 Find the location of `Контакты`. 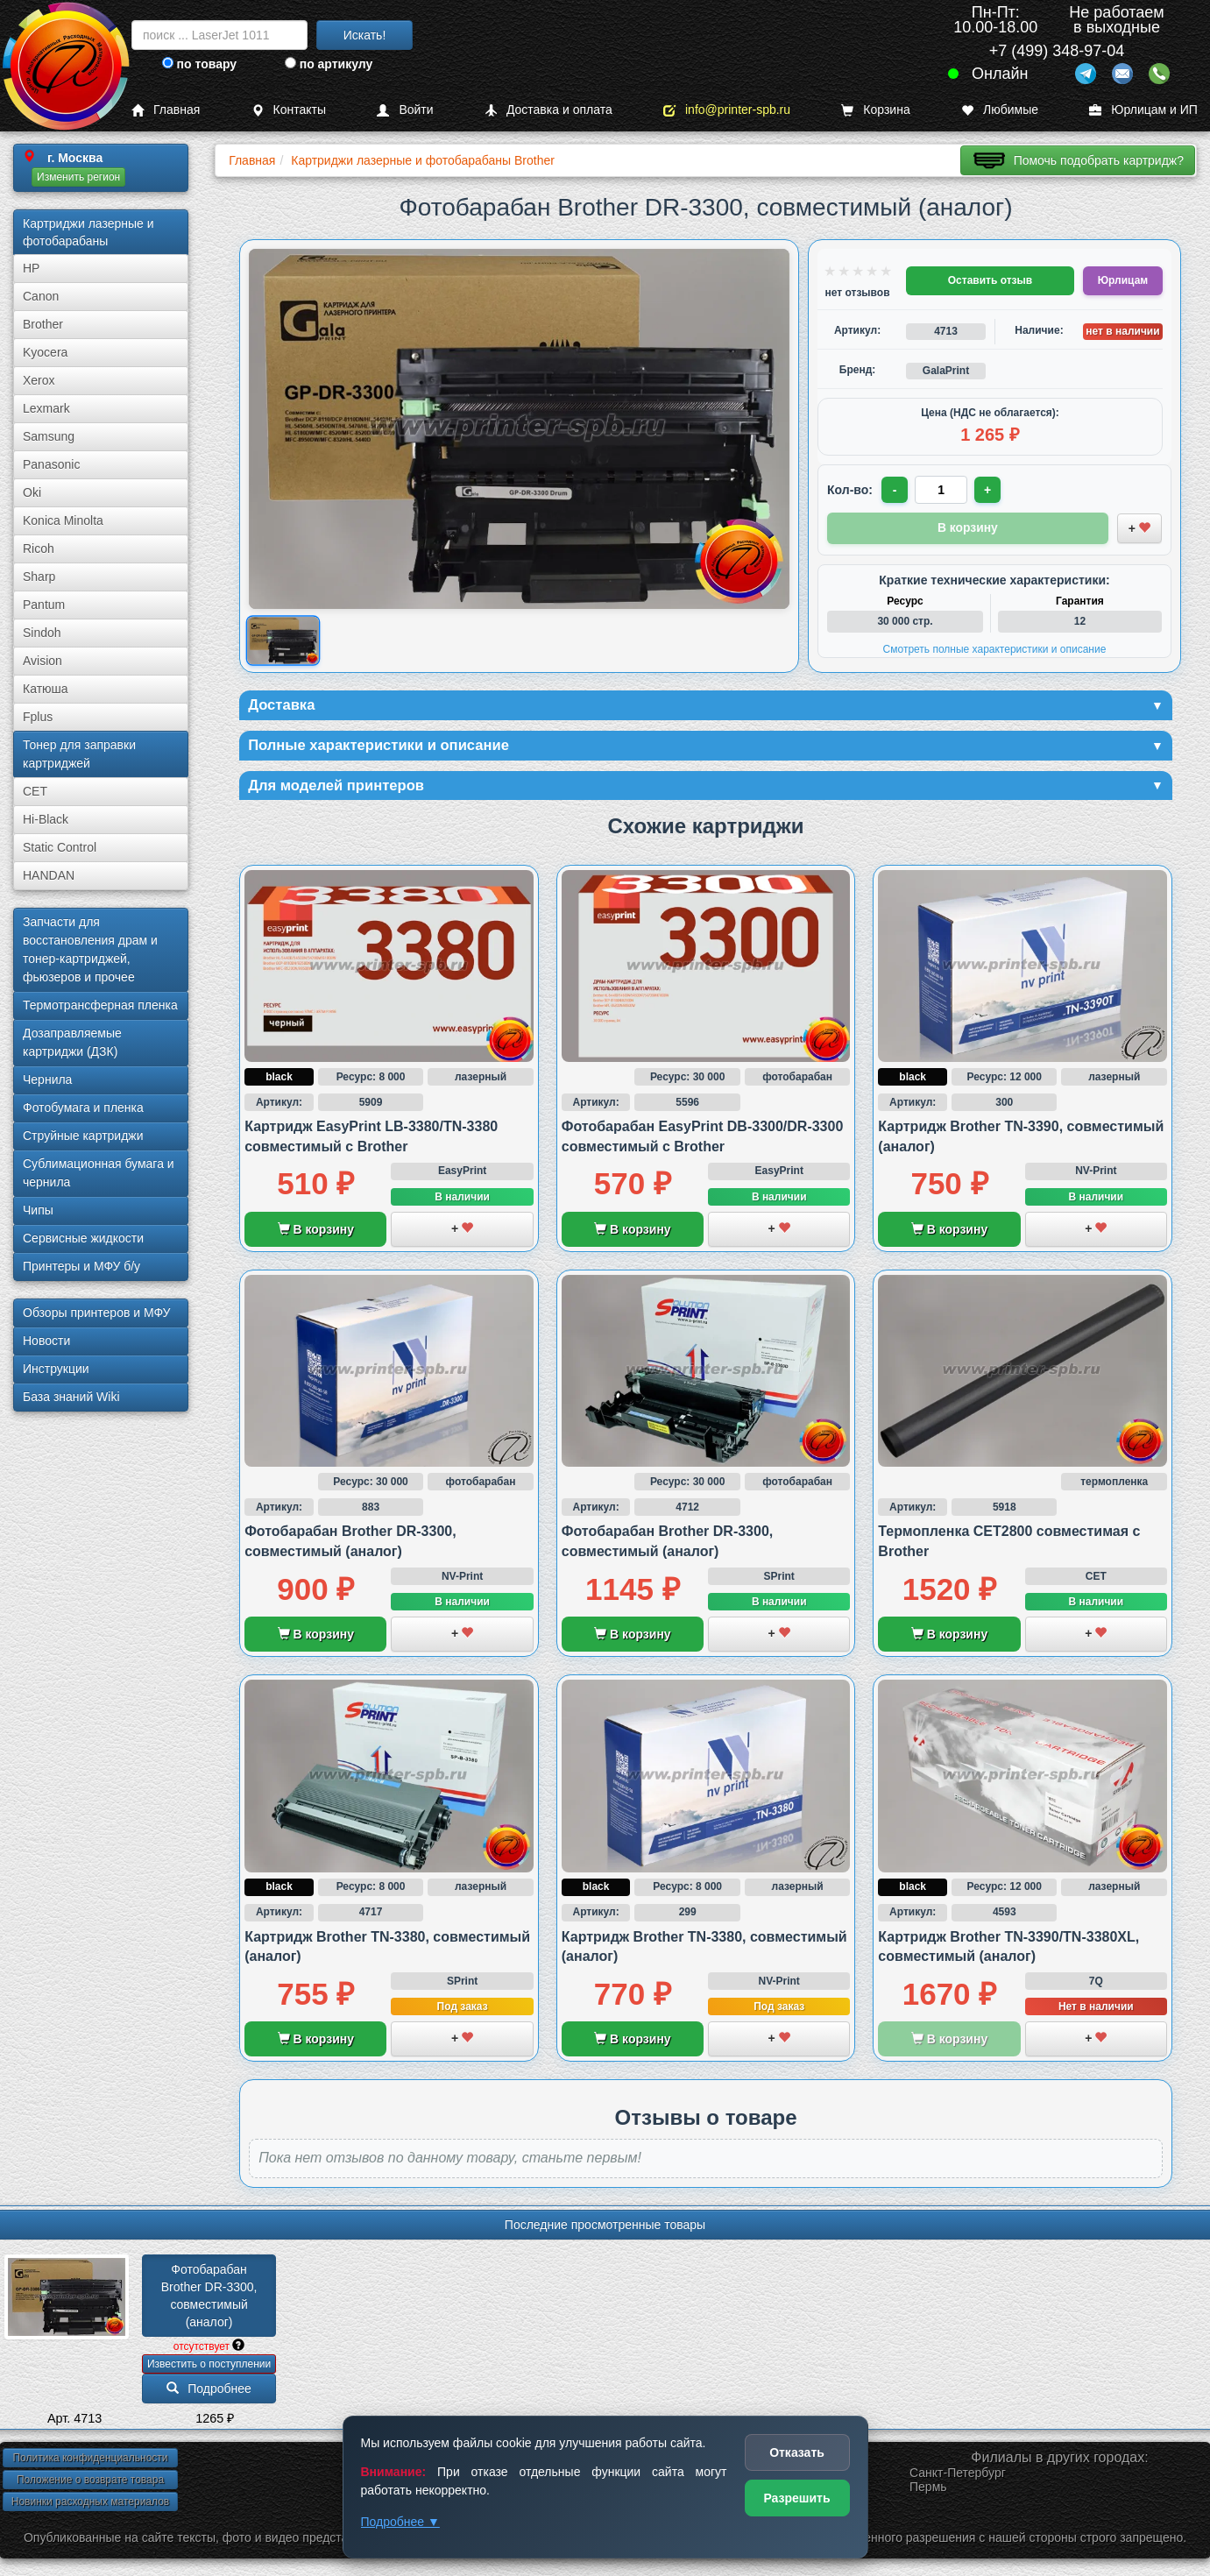

Контакты is located at coordinates (288, 110).